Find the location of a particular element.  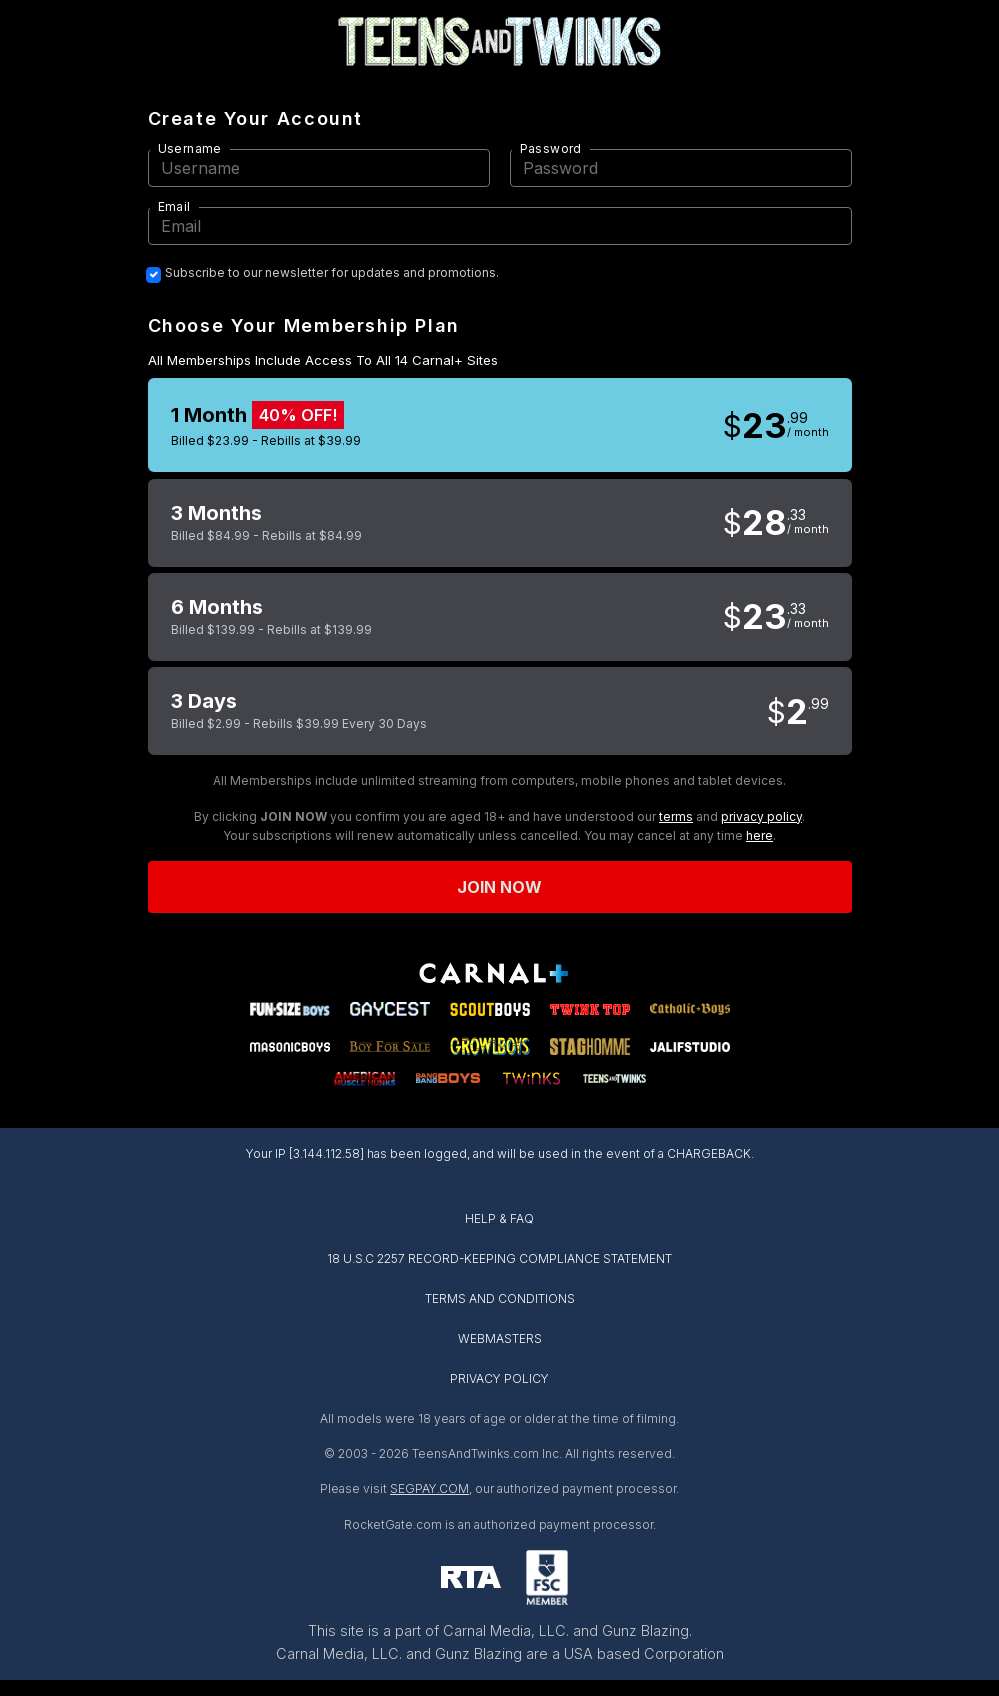

HELP & FAQ is located at coordinates (499, 1218).